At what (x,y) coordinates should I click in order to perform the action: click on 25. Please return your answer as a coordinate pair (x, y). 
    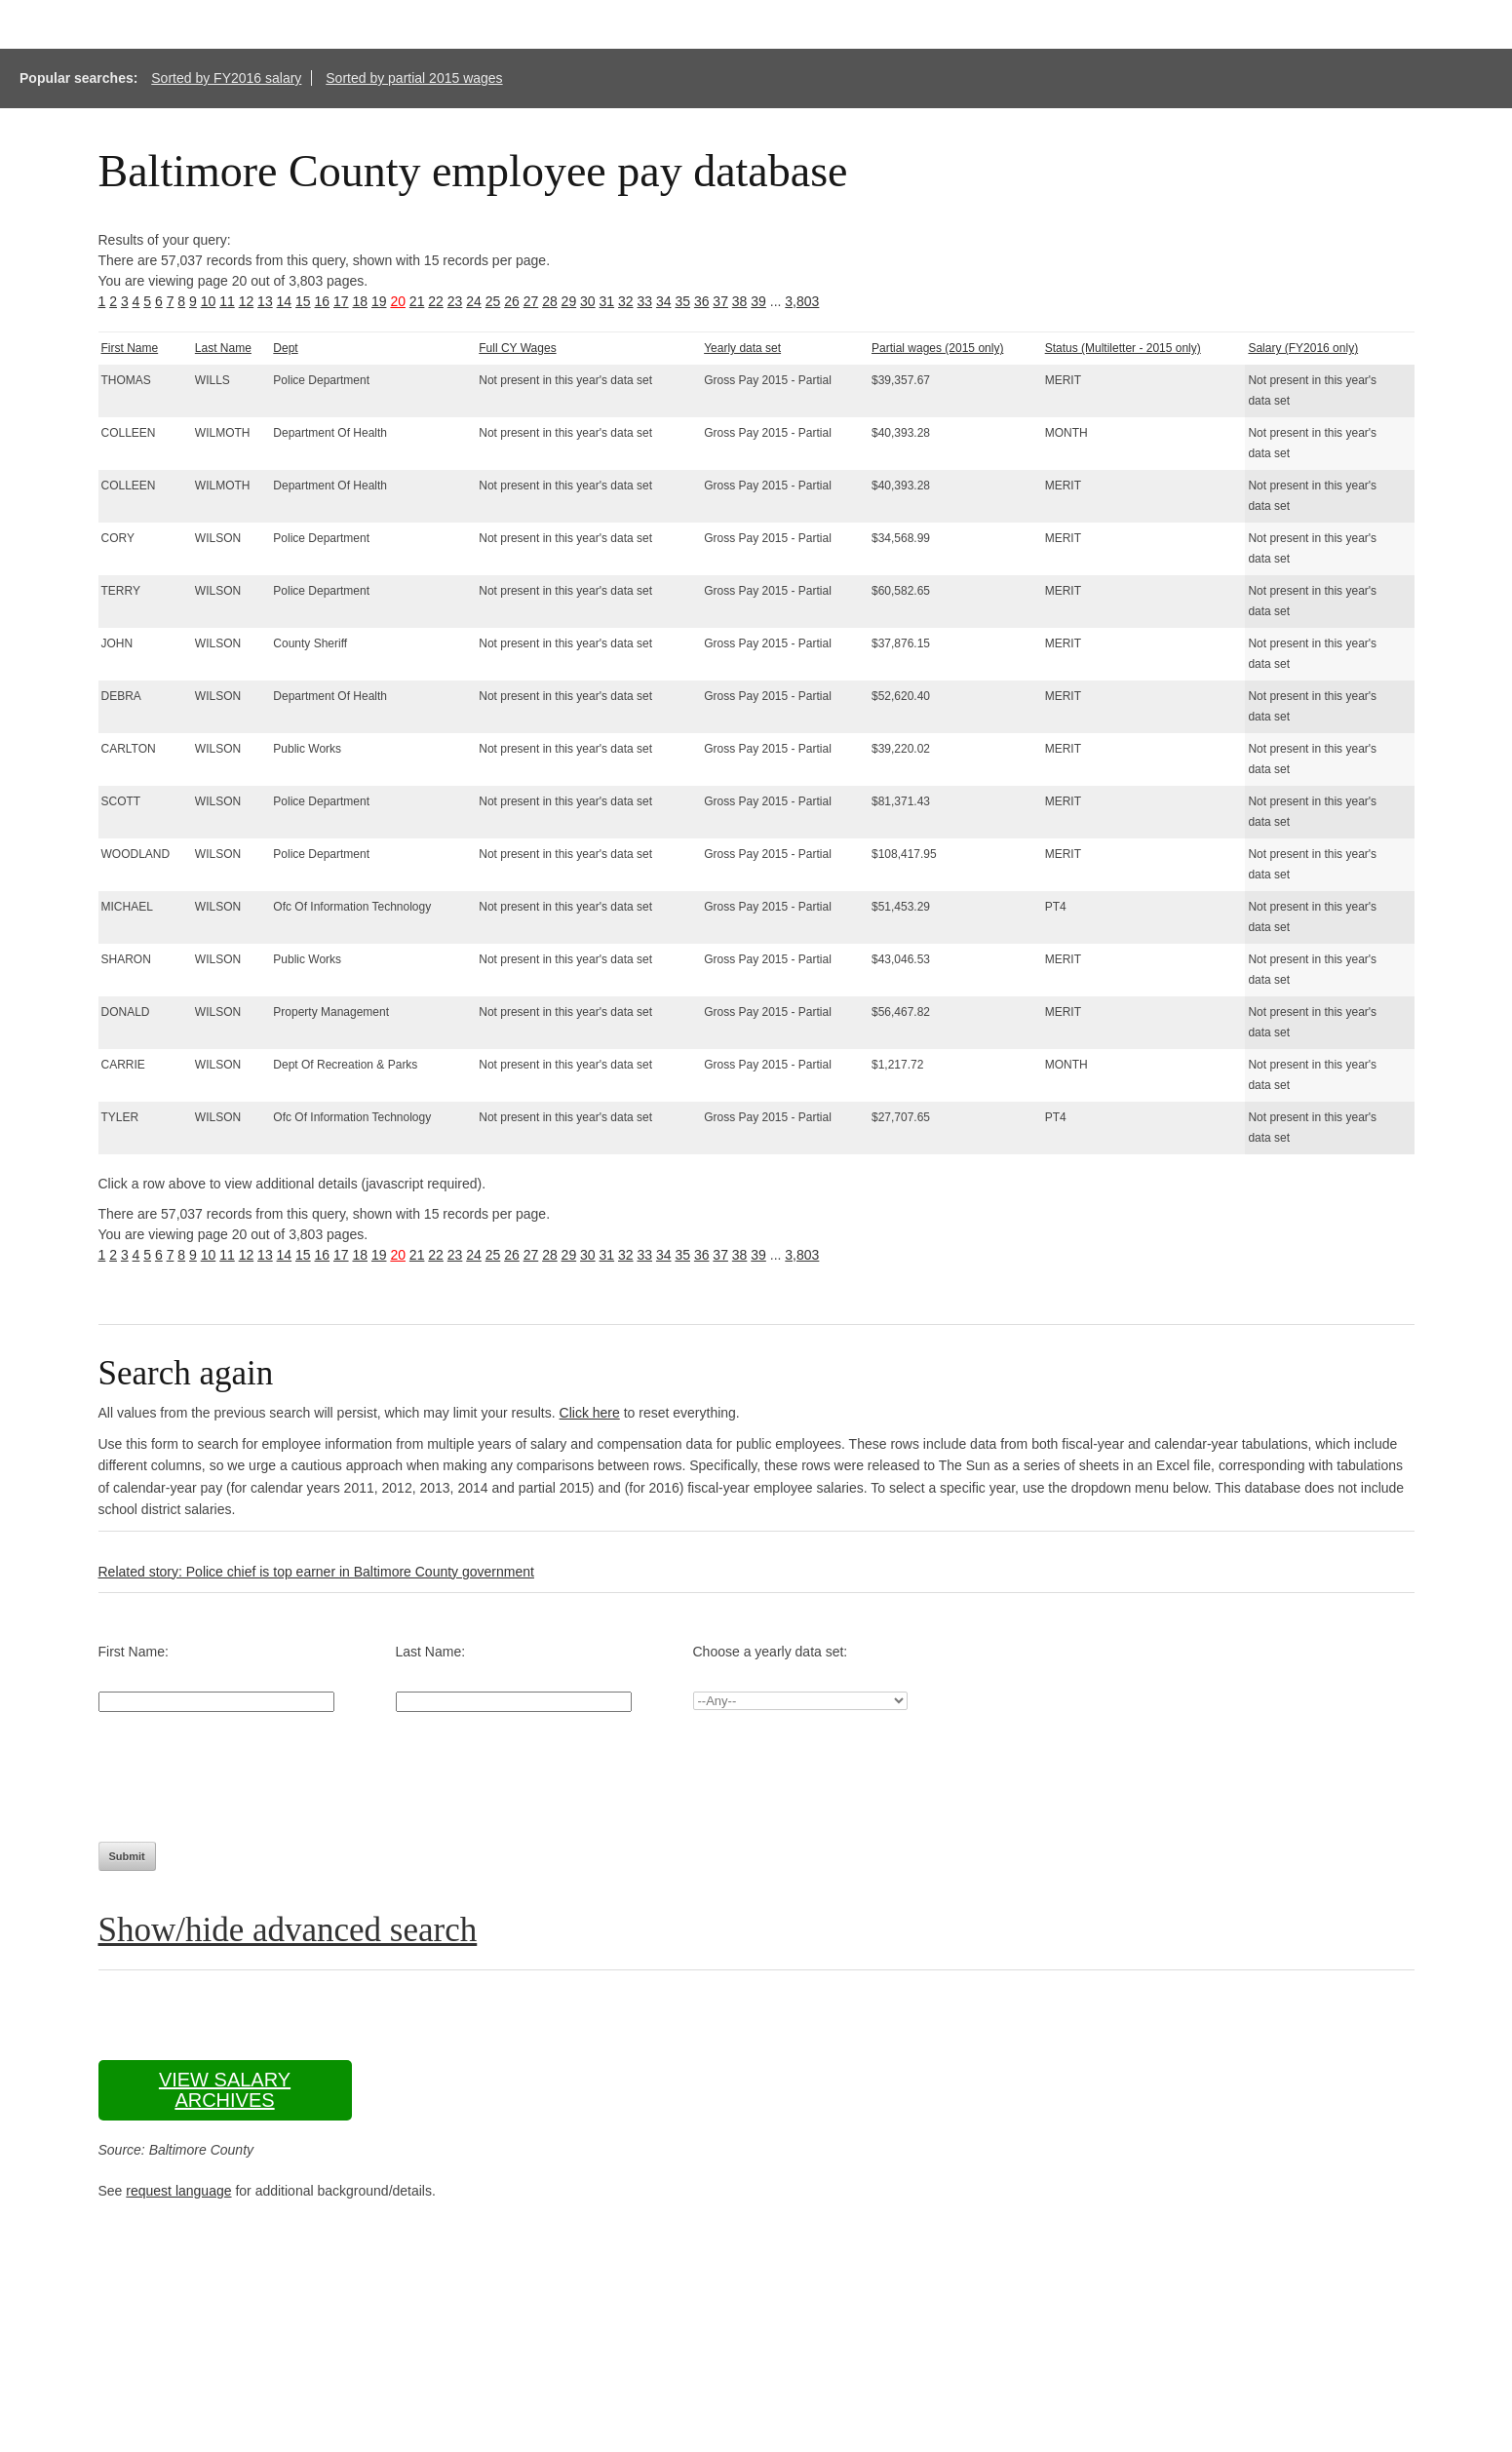
    Looking at the image, I should click on (493, 301).